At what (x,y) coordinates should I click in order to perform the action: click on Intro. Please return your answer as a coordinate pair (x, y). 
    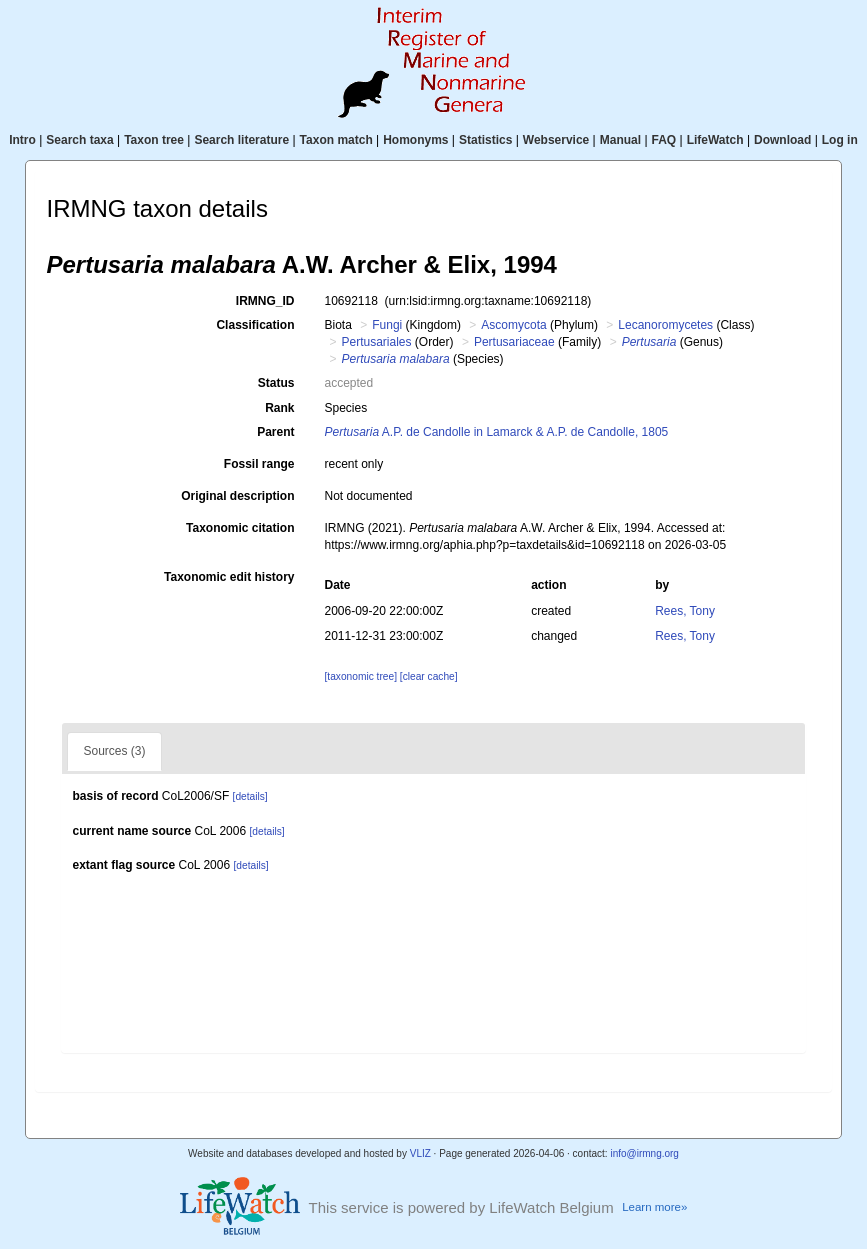
    Looking at the image, I should click on (22, 140).